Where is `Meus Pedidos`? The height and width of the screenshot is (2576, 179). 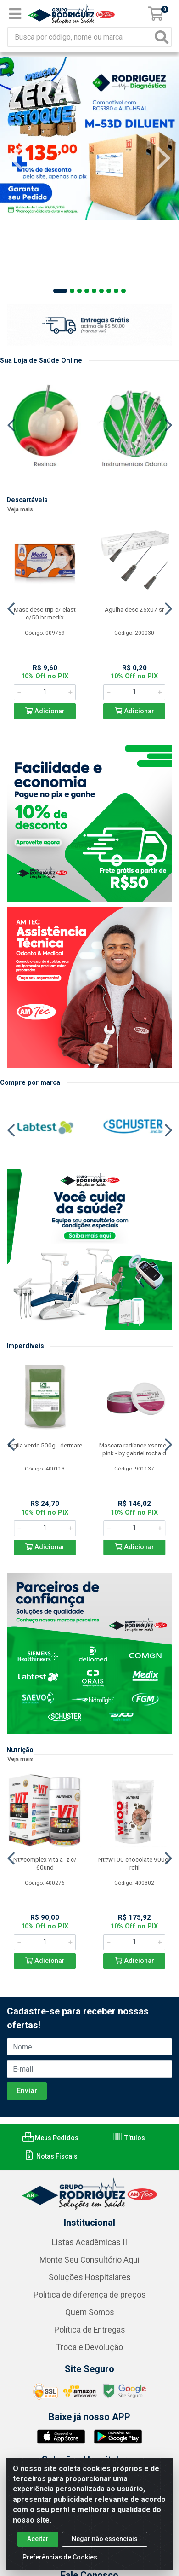
Meus Pedidos is located at coordinates (50, 2138).